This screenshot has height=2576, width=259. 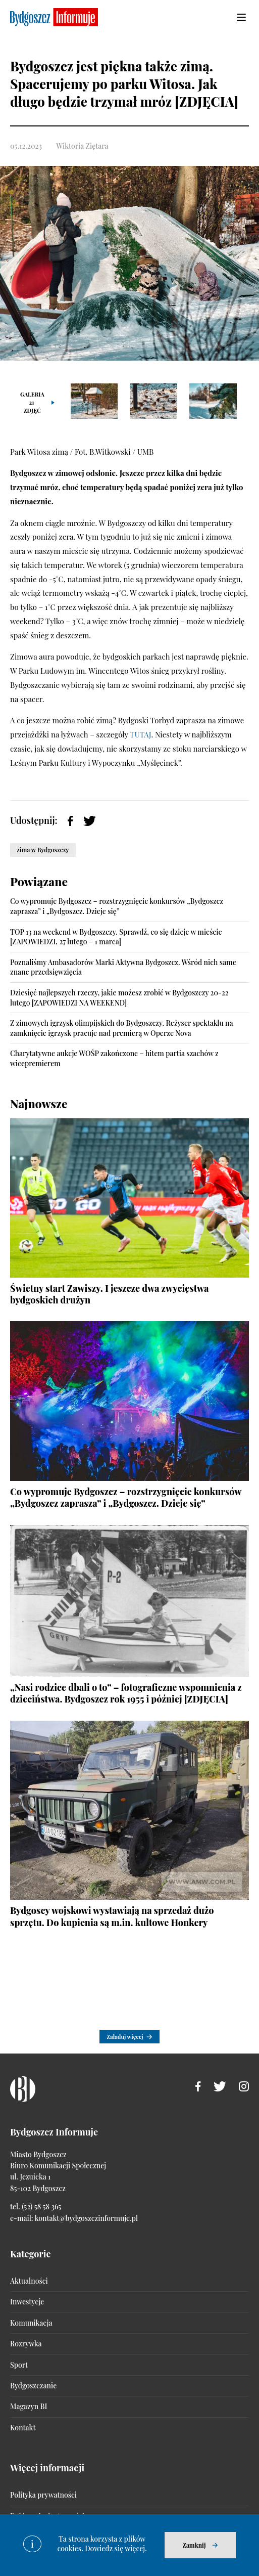 I want to click on Świetny start Zawiszy. I jeszcze dwa zwycięstwa bydgoskich drużyn, so click(x=109, y=1294).